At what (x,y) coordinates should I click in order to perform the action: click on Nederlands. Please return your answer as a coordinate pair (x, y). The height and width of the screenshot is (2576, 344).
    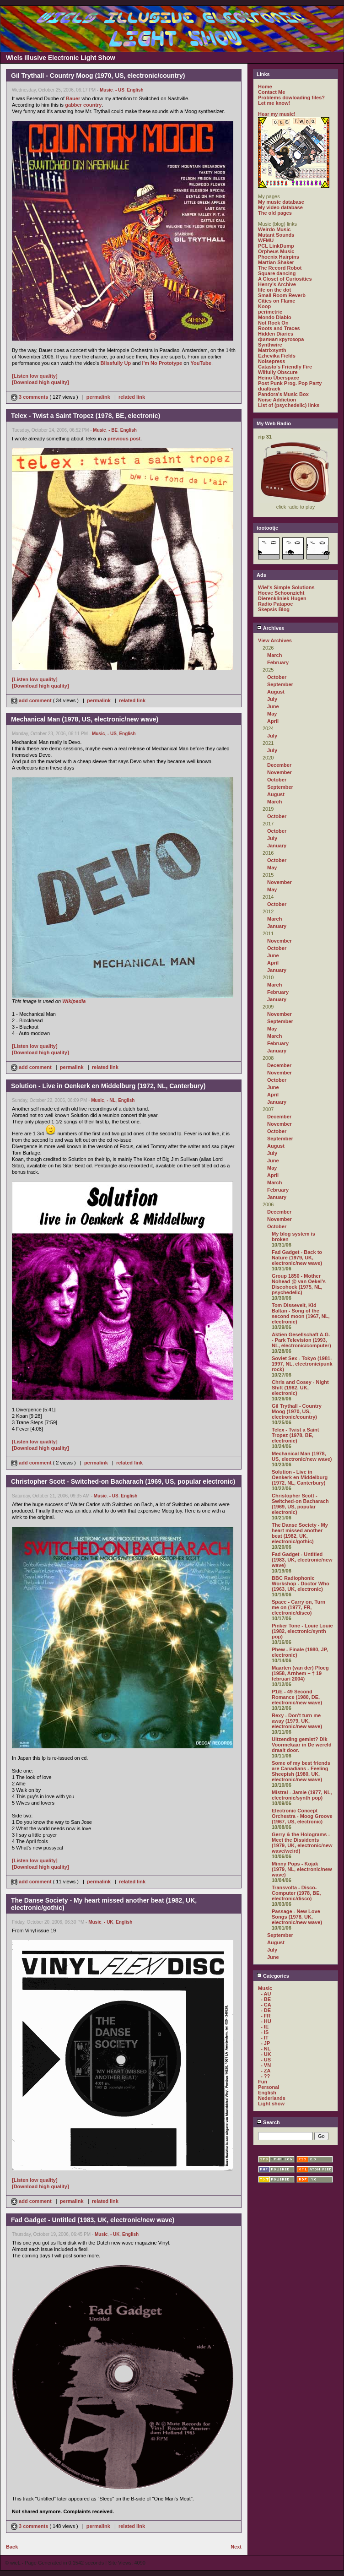
    Looking at the image, I should click on (271, 2098).